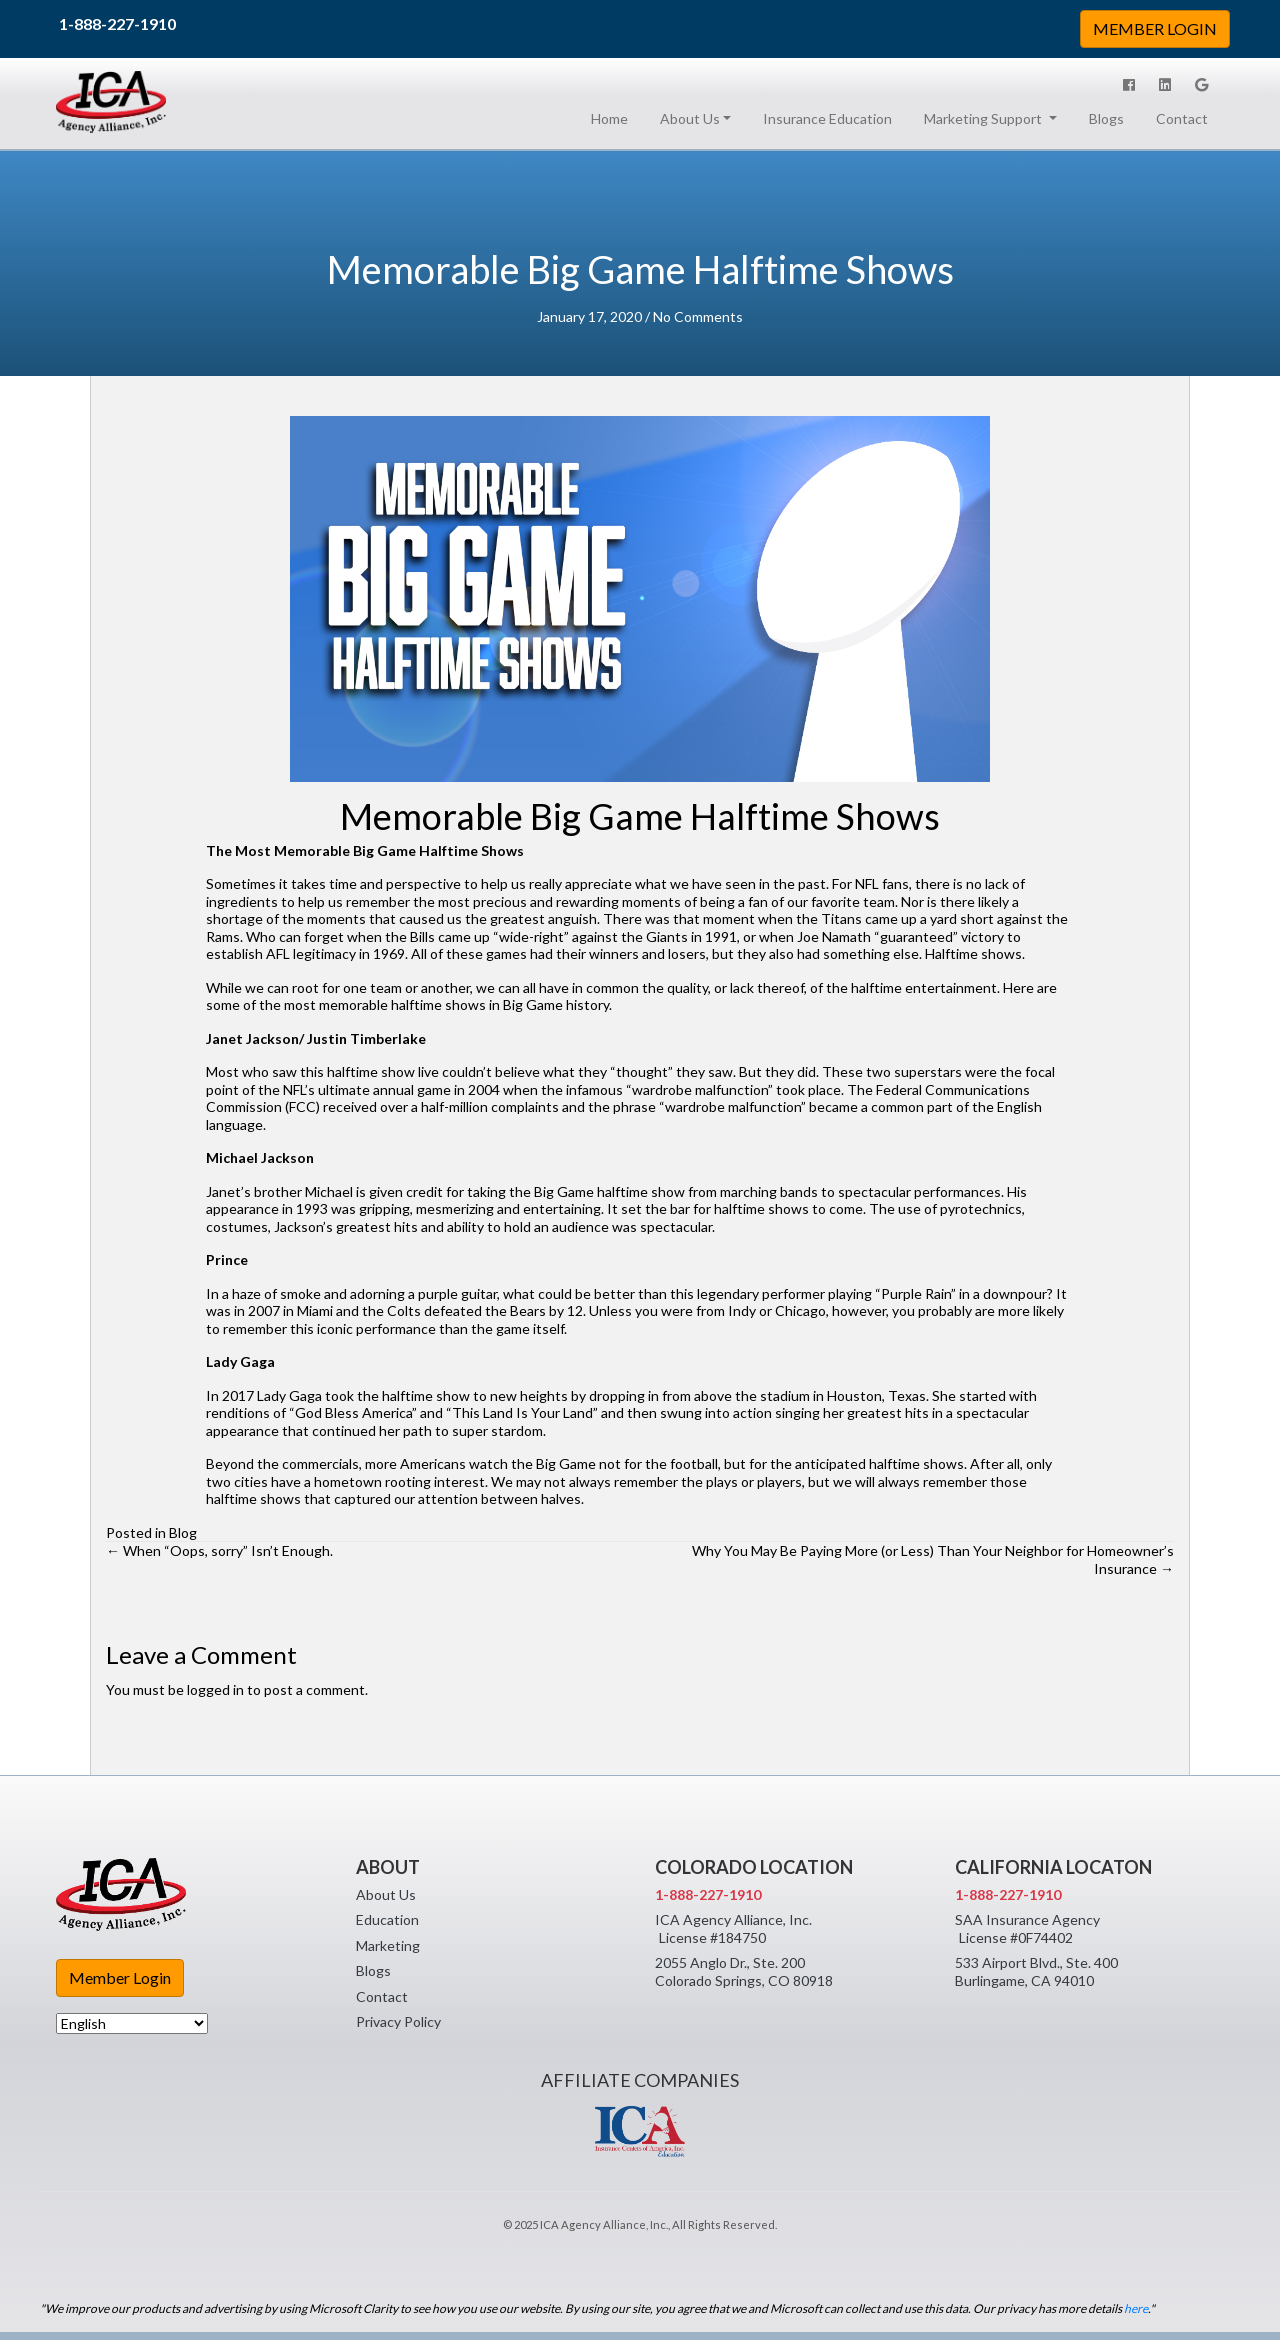  I want to click on ← When “Oops, sorry” Isn’t Enough., so click(219, 1550).